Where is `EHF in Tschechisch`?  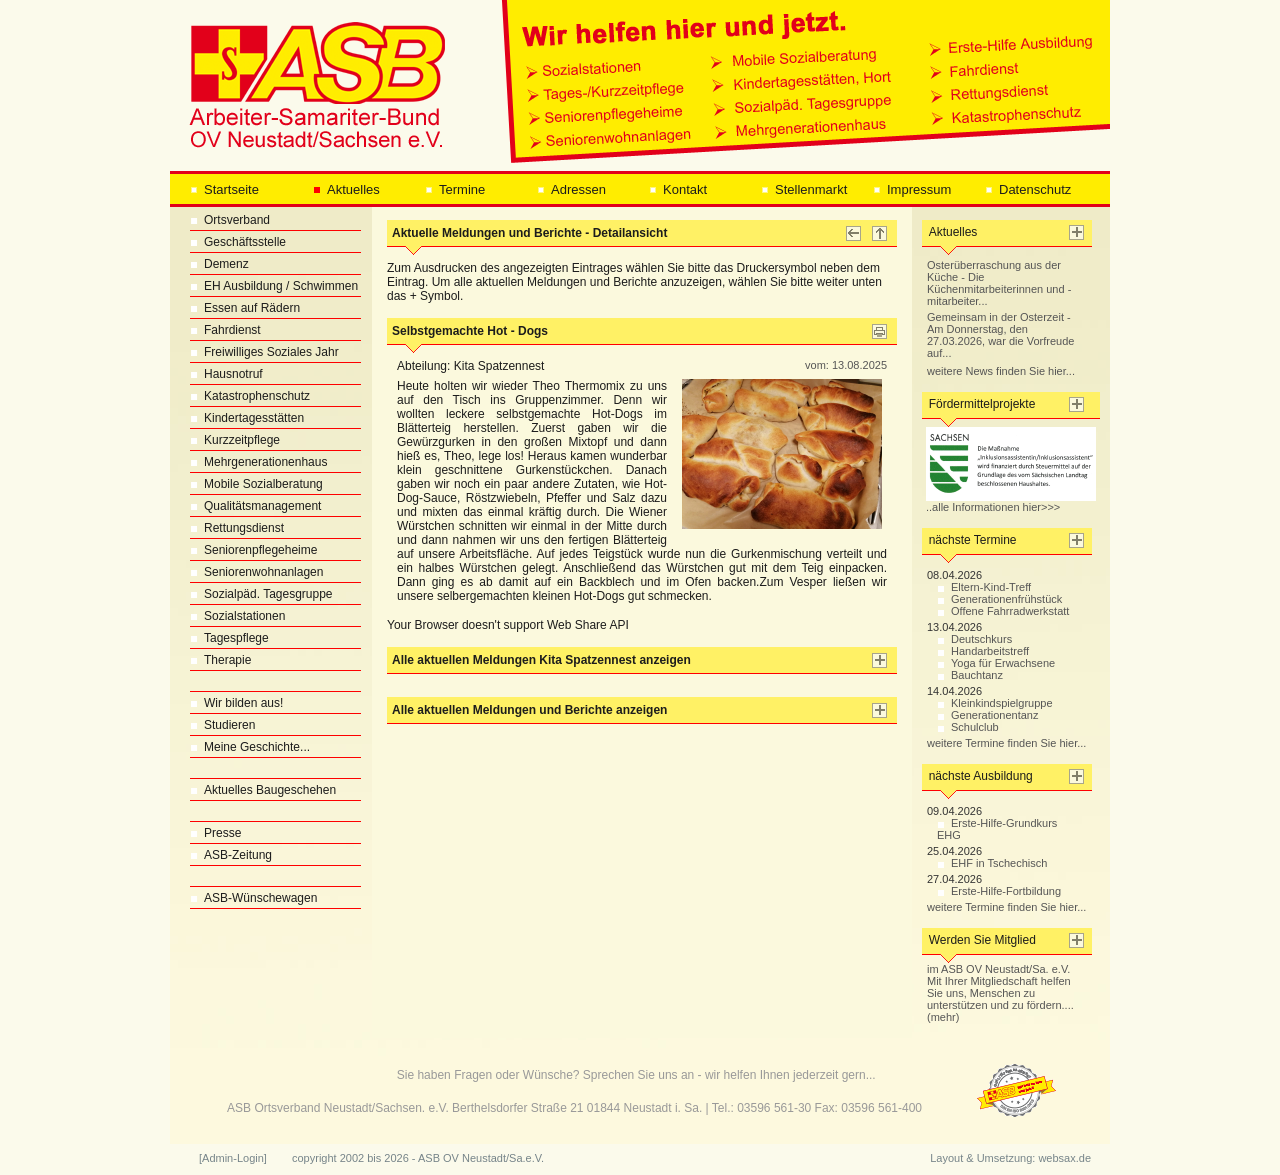
EHF in Tschechisch is located at coordinates (992, 863).